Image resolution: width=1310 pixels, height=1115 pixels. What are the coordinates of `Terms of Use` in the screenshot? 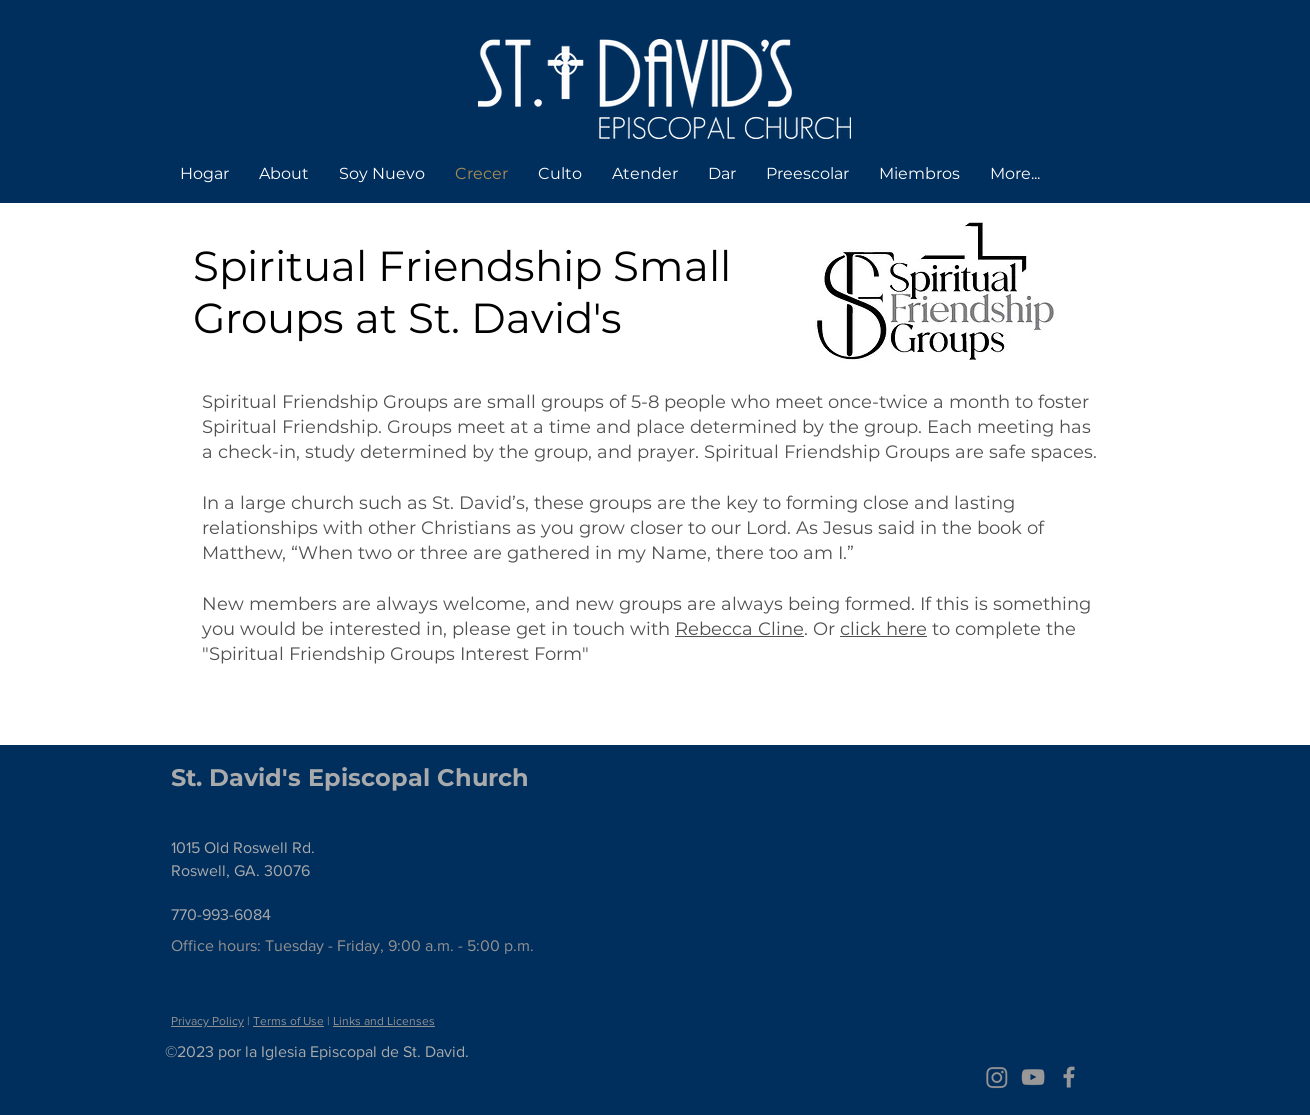 It's located at (288, 1021).